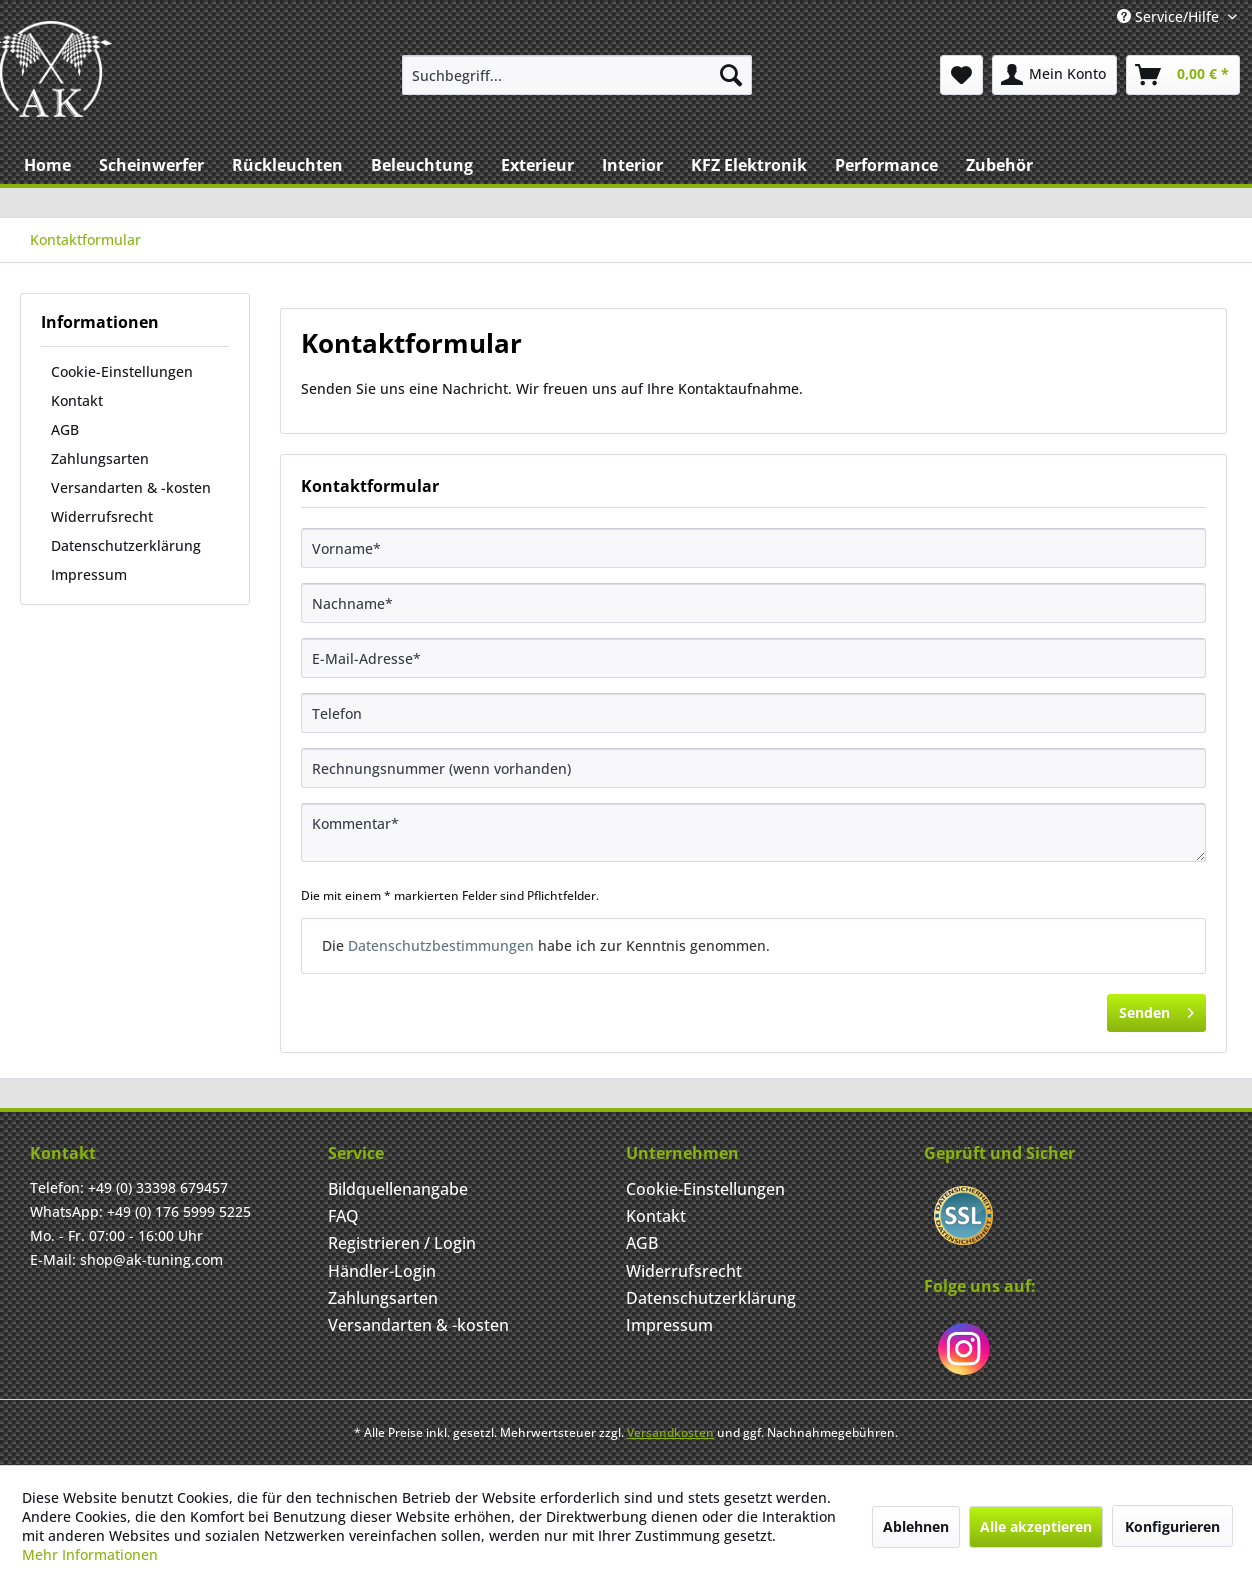 This screenshot has width=1252, height=1586. What do you see at coordinates (122, 371) in the screenshot?
I see `Cookie-Einstellungen` at bounding box center [122, 371].